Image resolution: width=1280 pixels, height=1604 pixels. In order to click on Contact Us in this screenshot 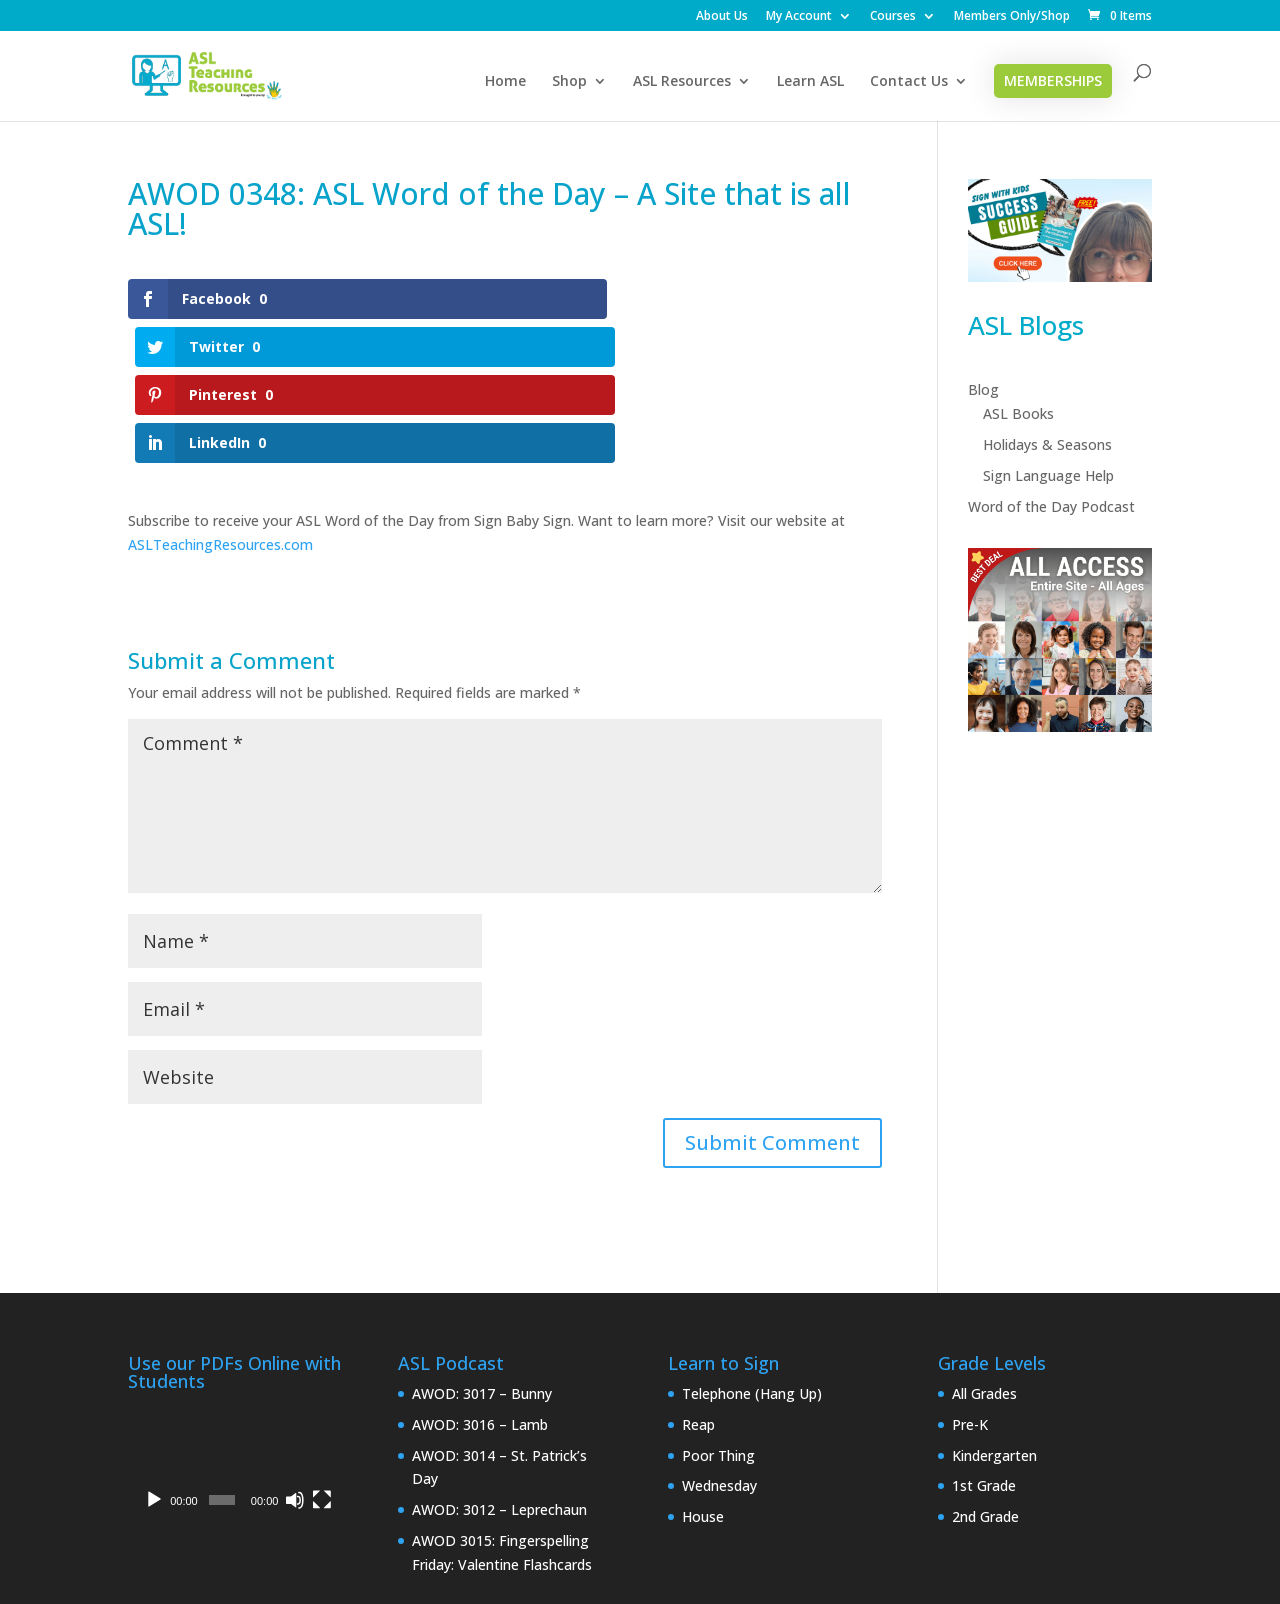, I will do `click(909, 82)`.